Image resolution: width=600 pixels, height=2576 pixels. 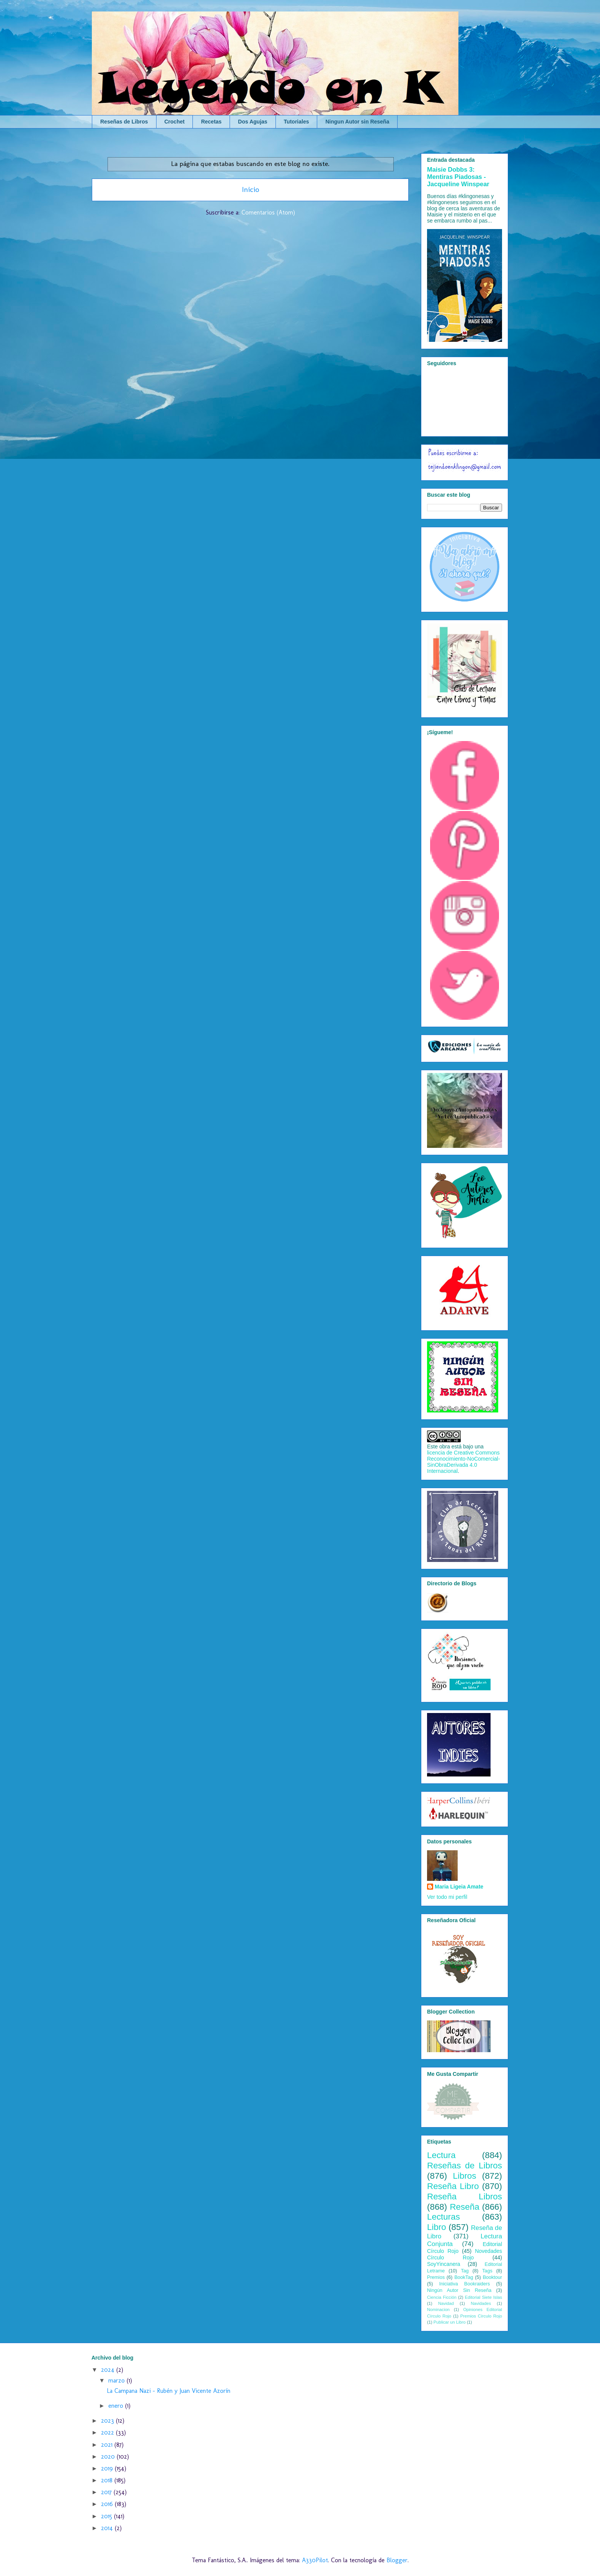 What do you see at coordinates (464, 2207) in the screenshot?
I see `Reseña` at bounding box center [464, 2207].